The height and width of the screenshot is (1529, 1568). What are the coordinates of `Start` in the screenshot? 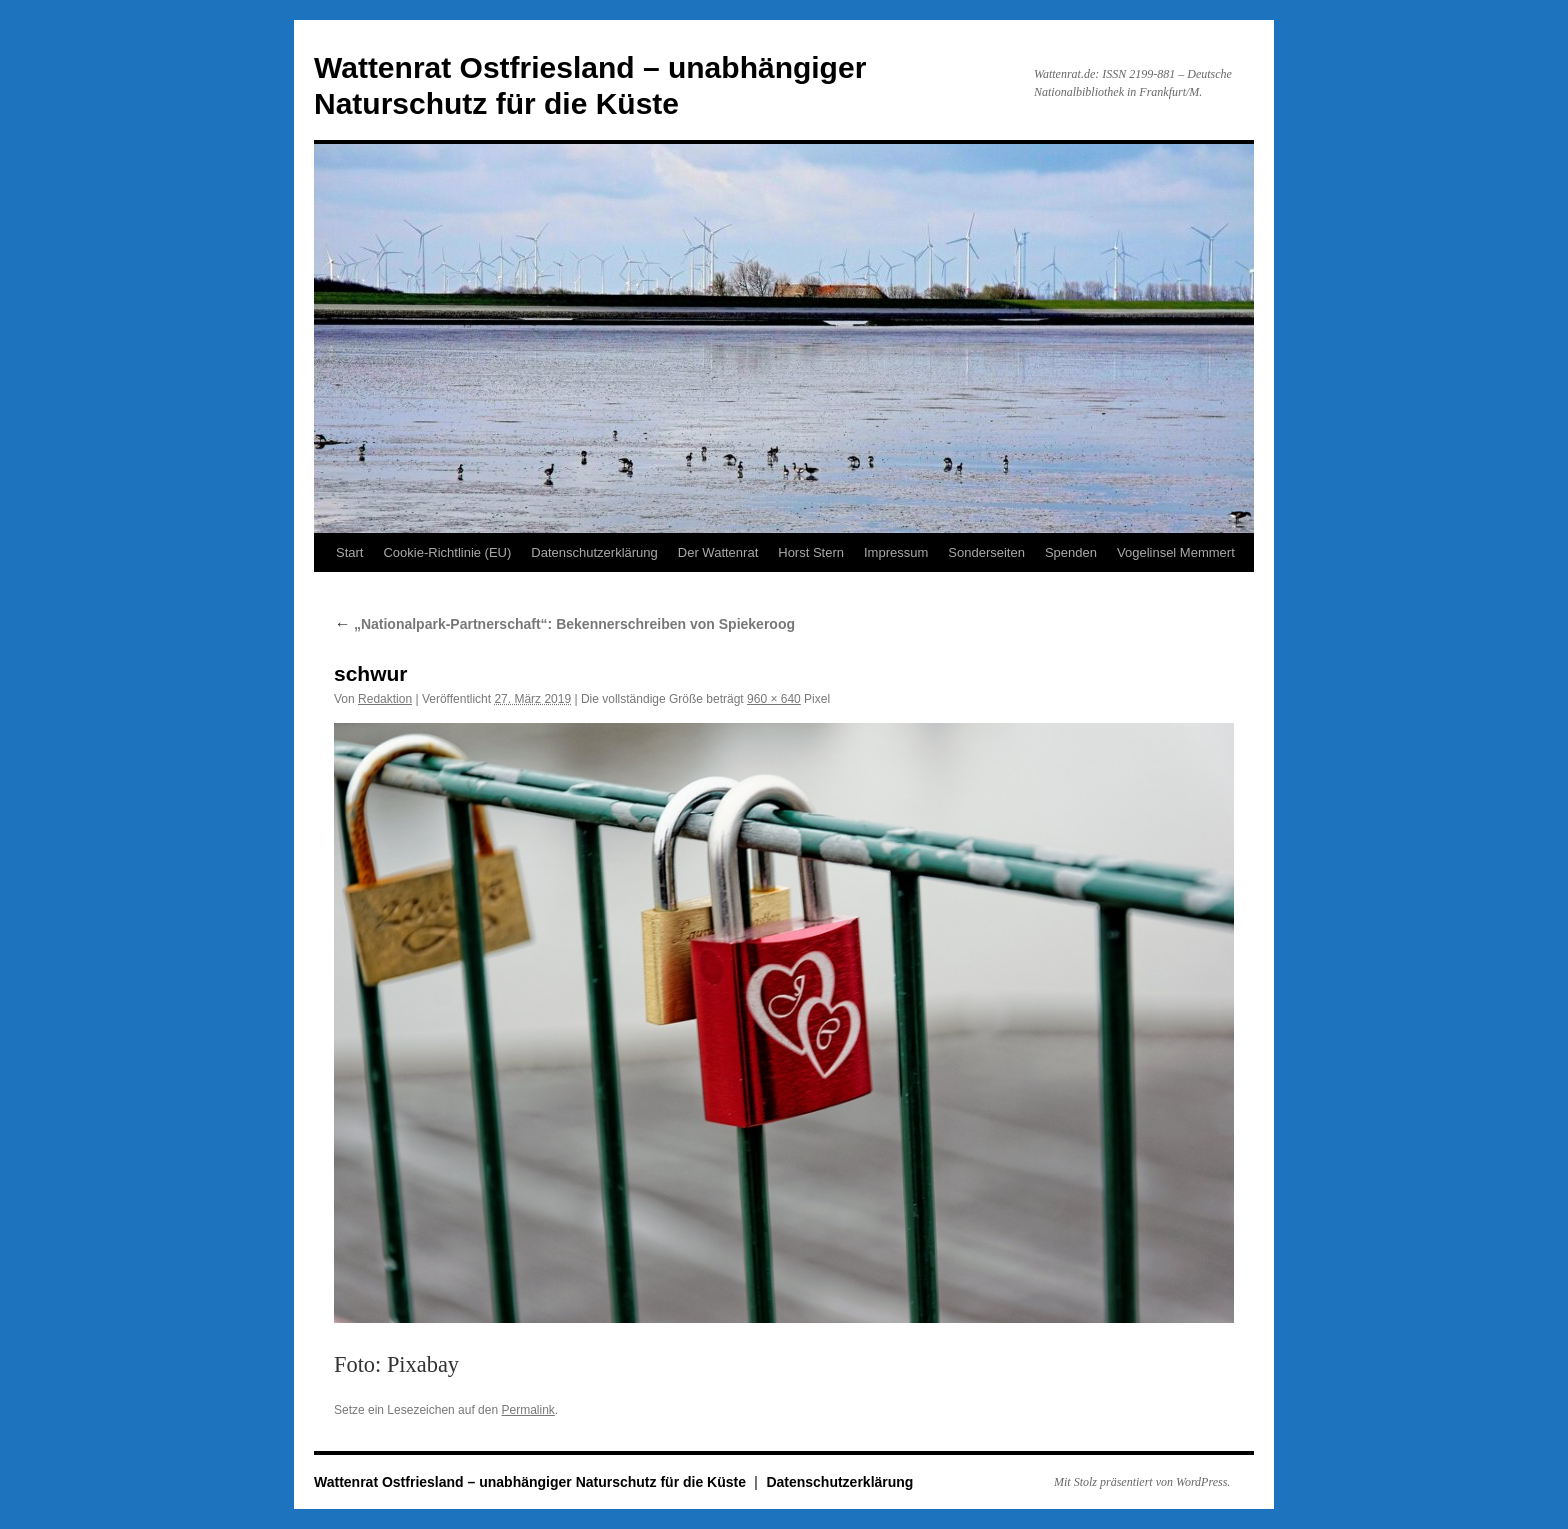 It's located at (349, 552).